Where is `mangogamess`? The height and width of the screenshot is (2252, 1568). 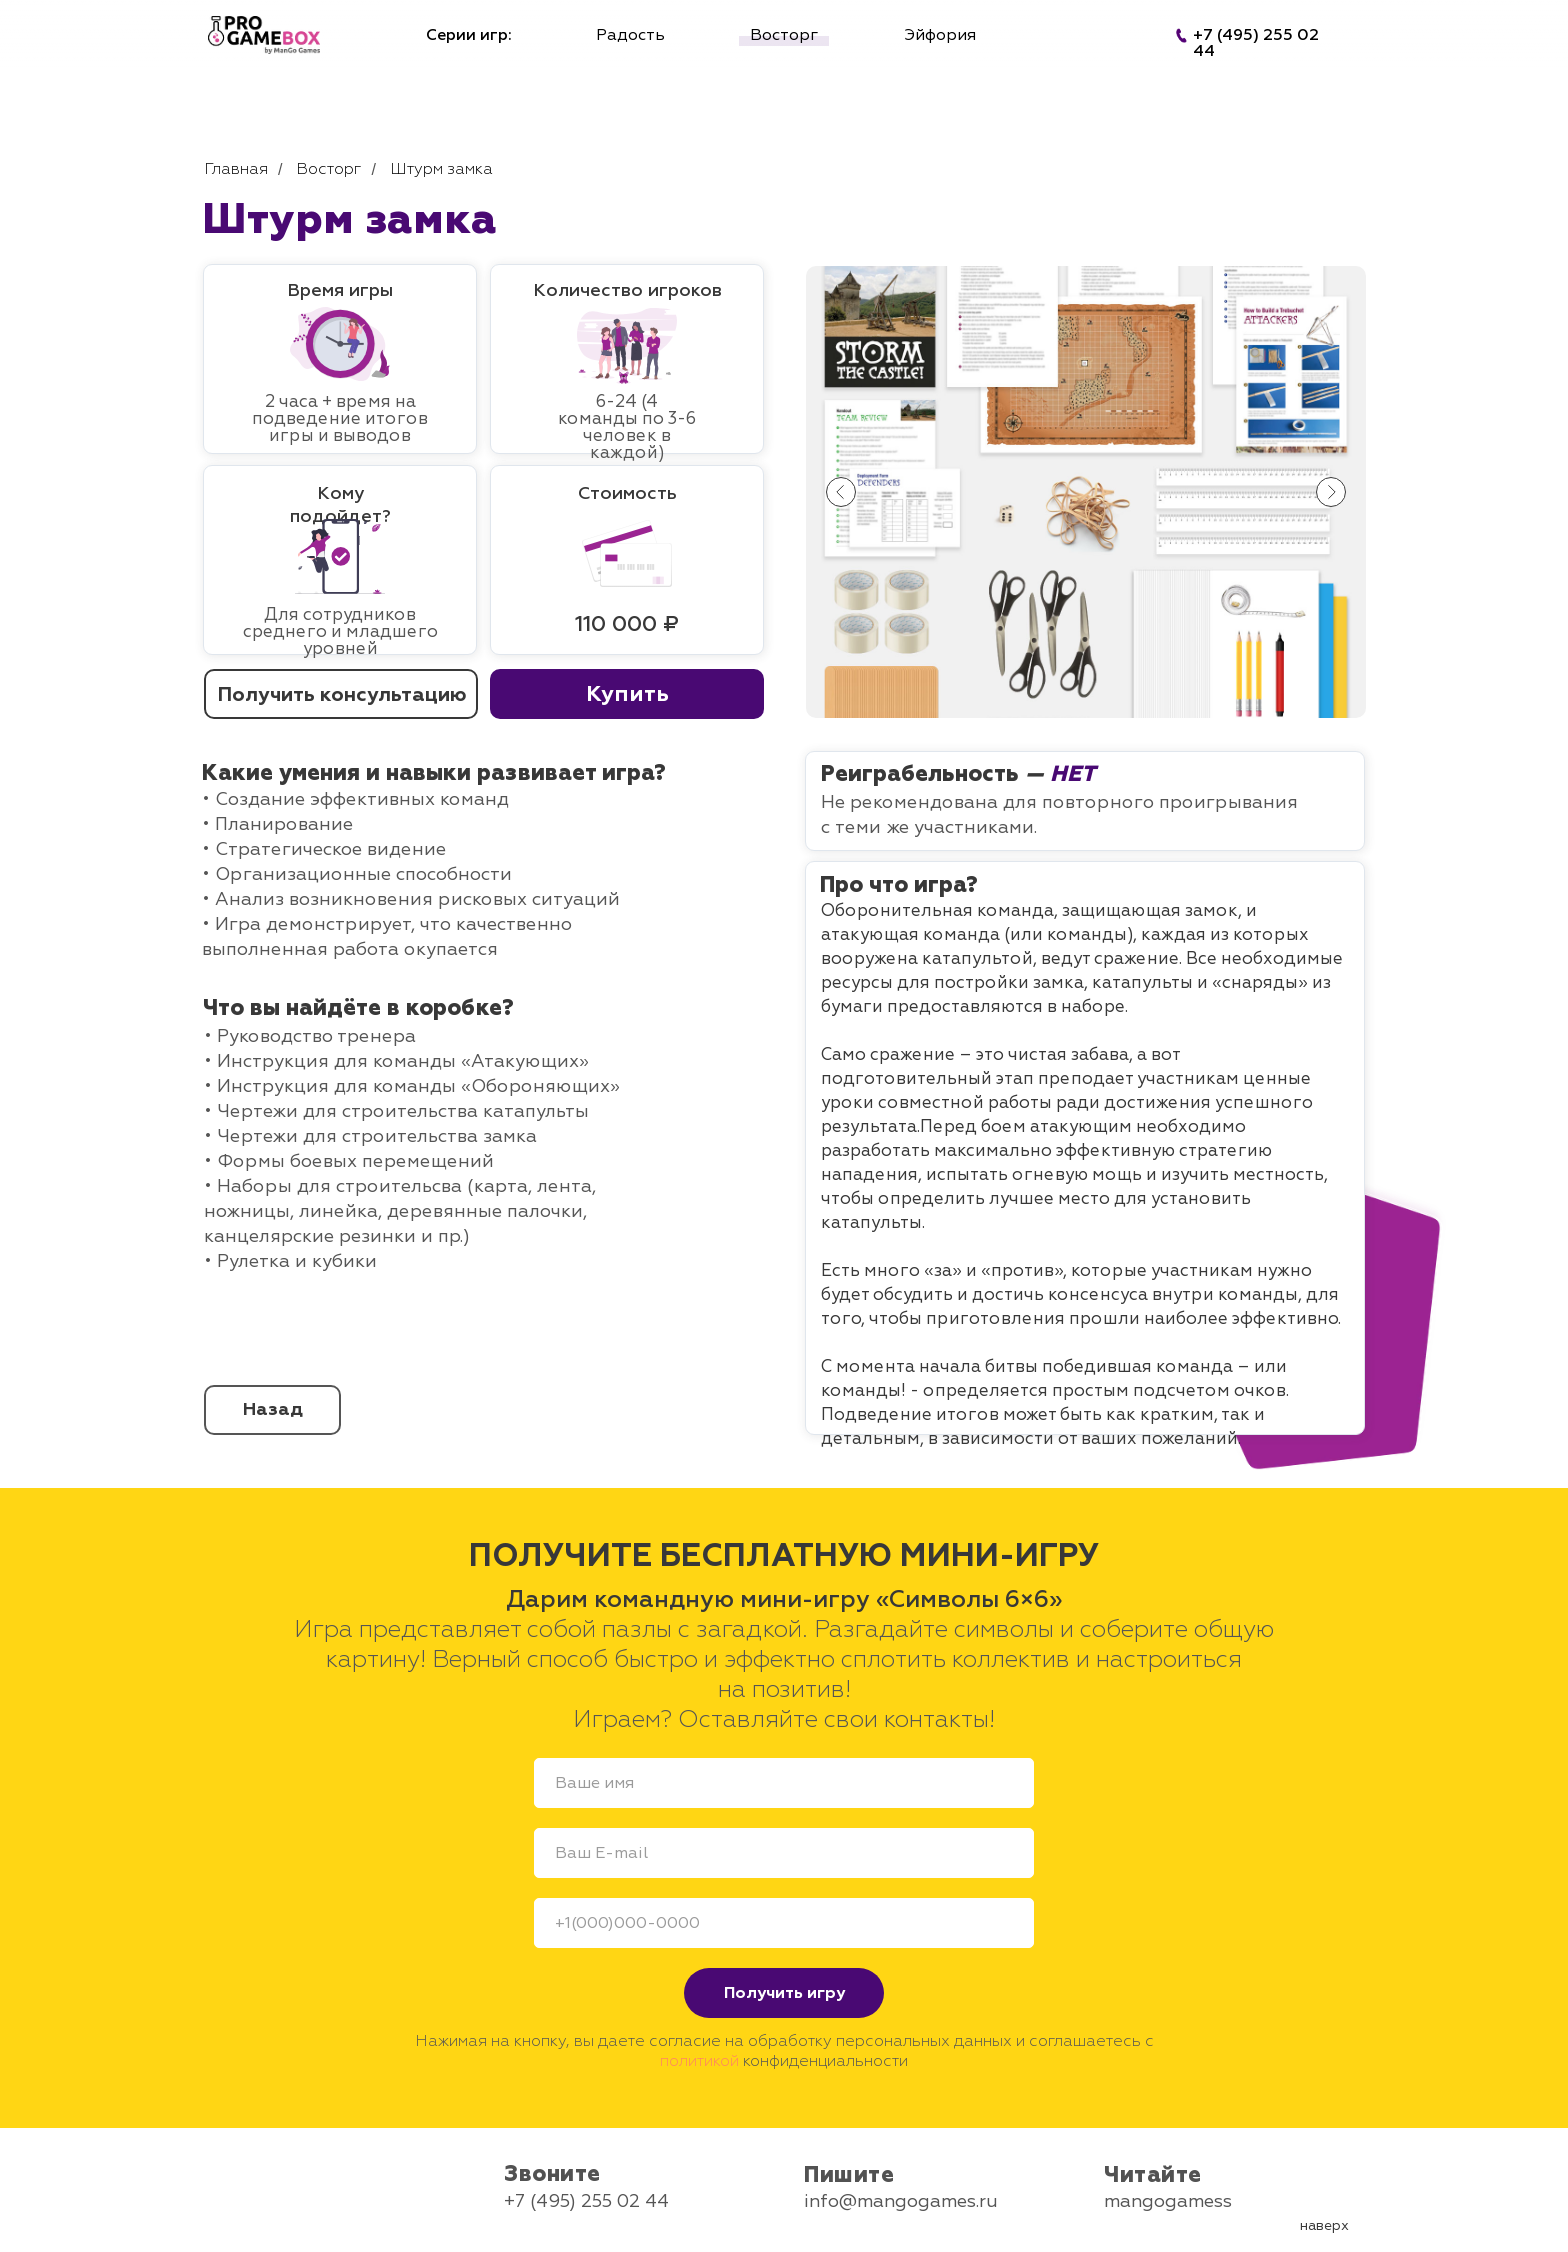 mangogamess is located at coordinates (1168, 2201).